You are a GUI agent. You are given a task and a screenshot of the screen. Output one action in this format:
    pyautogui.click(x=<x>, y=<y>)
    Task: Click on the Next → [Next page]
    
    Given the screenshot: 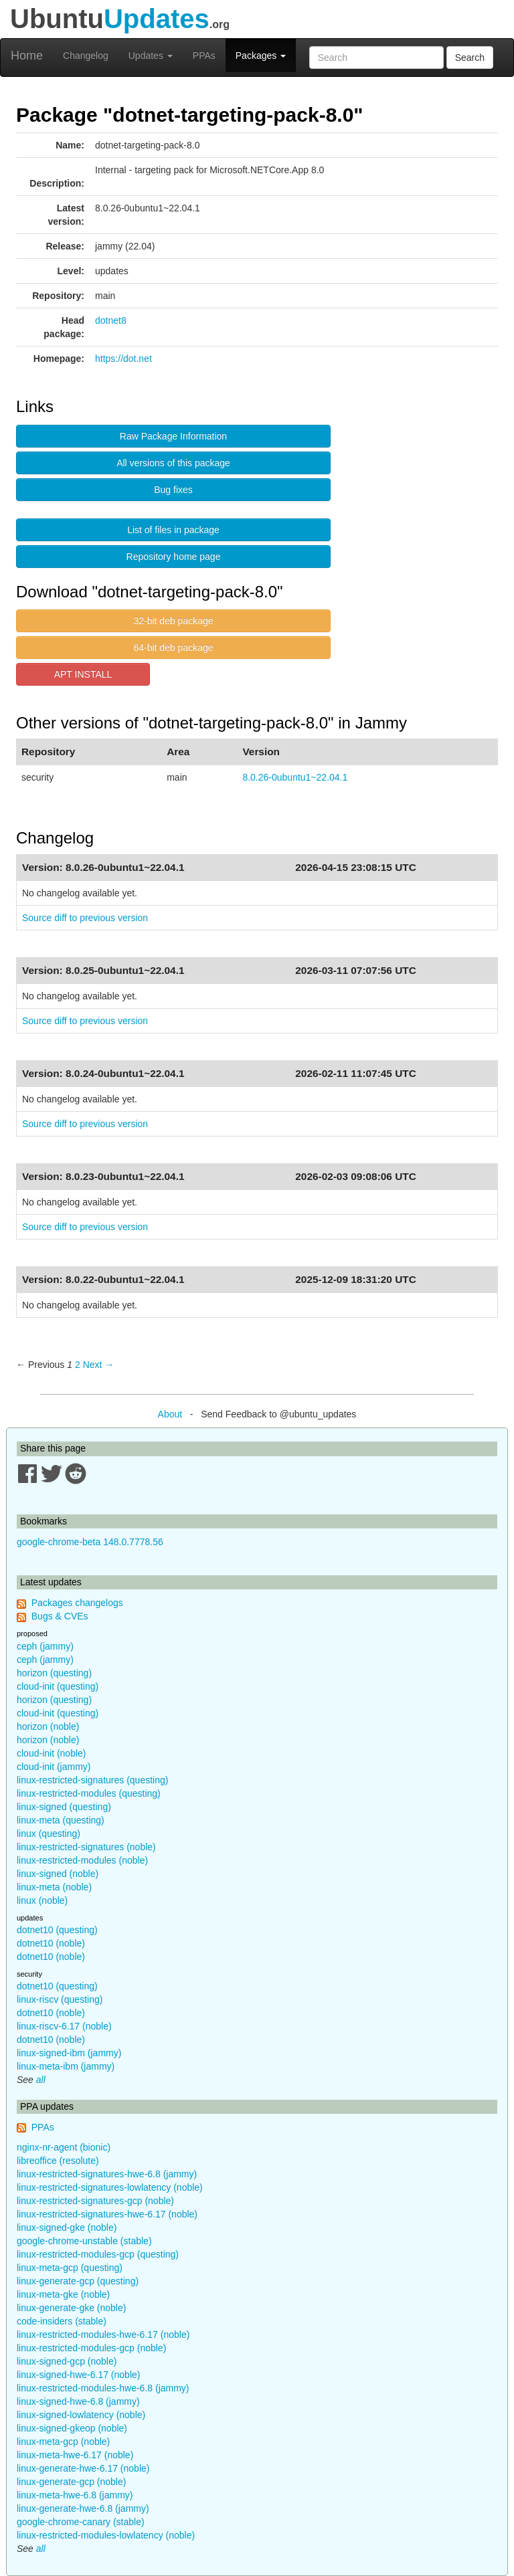 What is the action you would take?
    pyautogui.click(x=98, y=1364)
    